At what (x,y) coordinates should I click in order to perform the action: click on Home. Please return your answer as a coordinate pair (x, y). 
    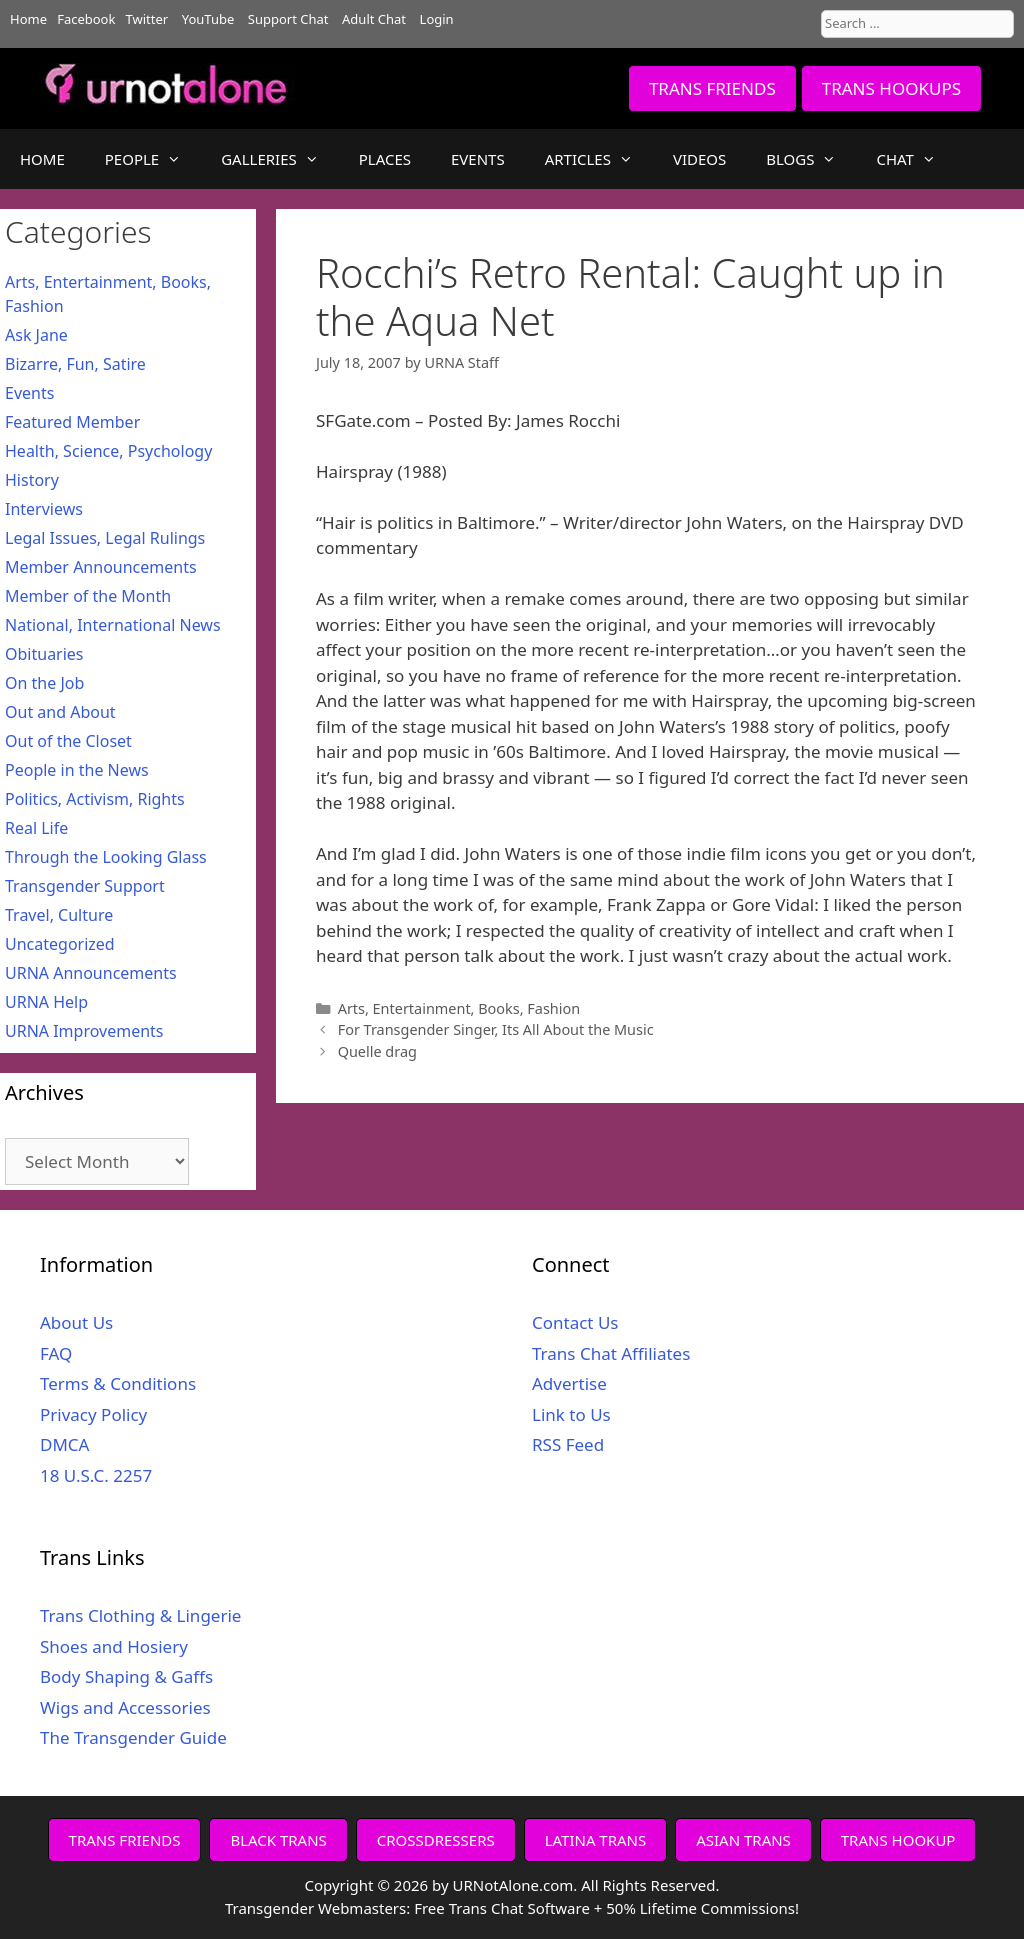
    Looking at the image, I should click on (28, 19).